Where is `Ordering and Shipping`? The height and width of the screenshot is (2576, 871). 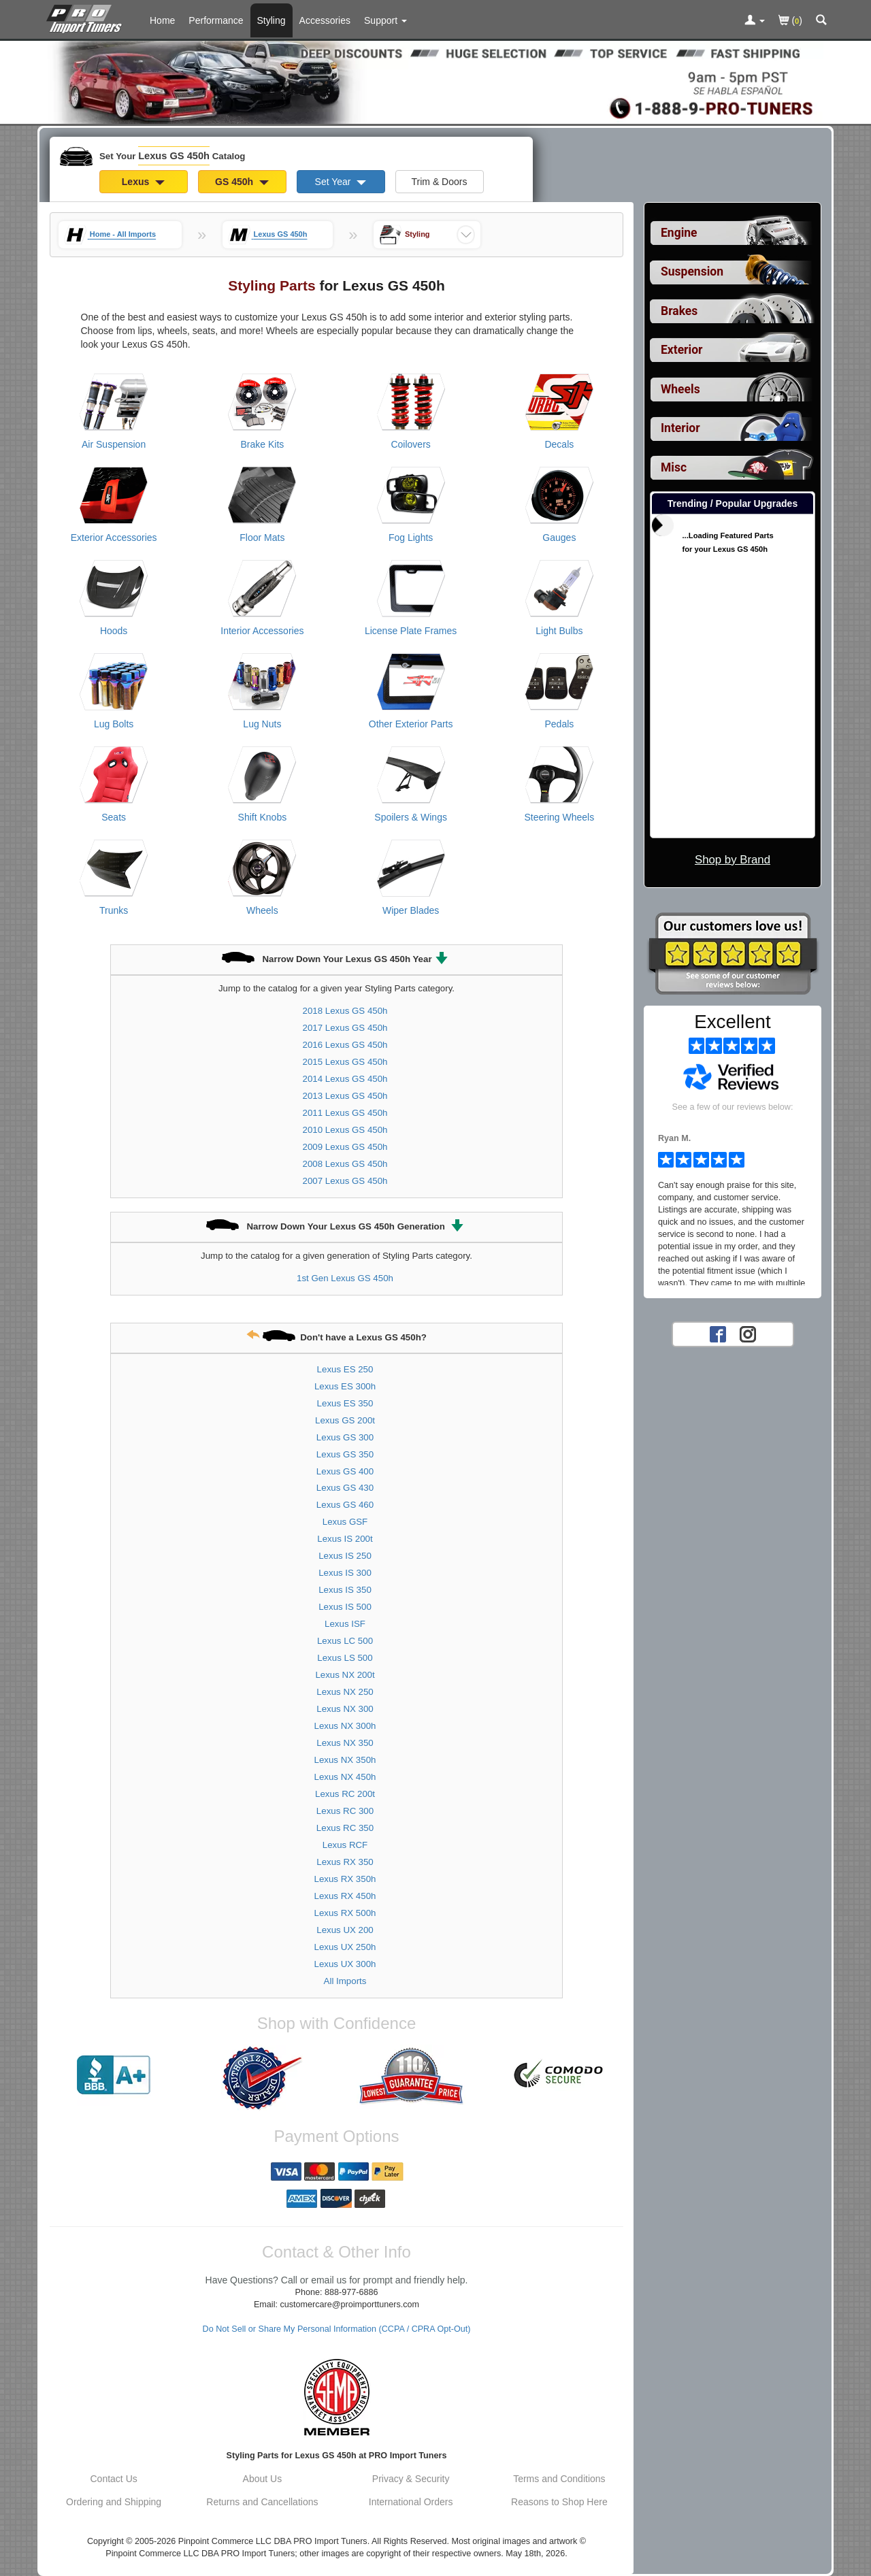 Ordering and Shipping is located at coordinates (113, 2501).